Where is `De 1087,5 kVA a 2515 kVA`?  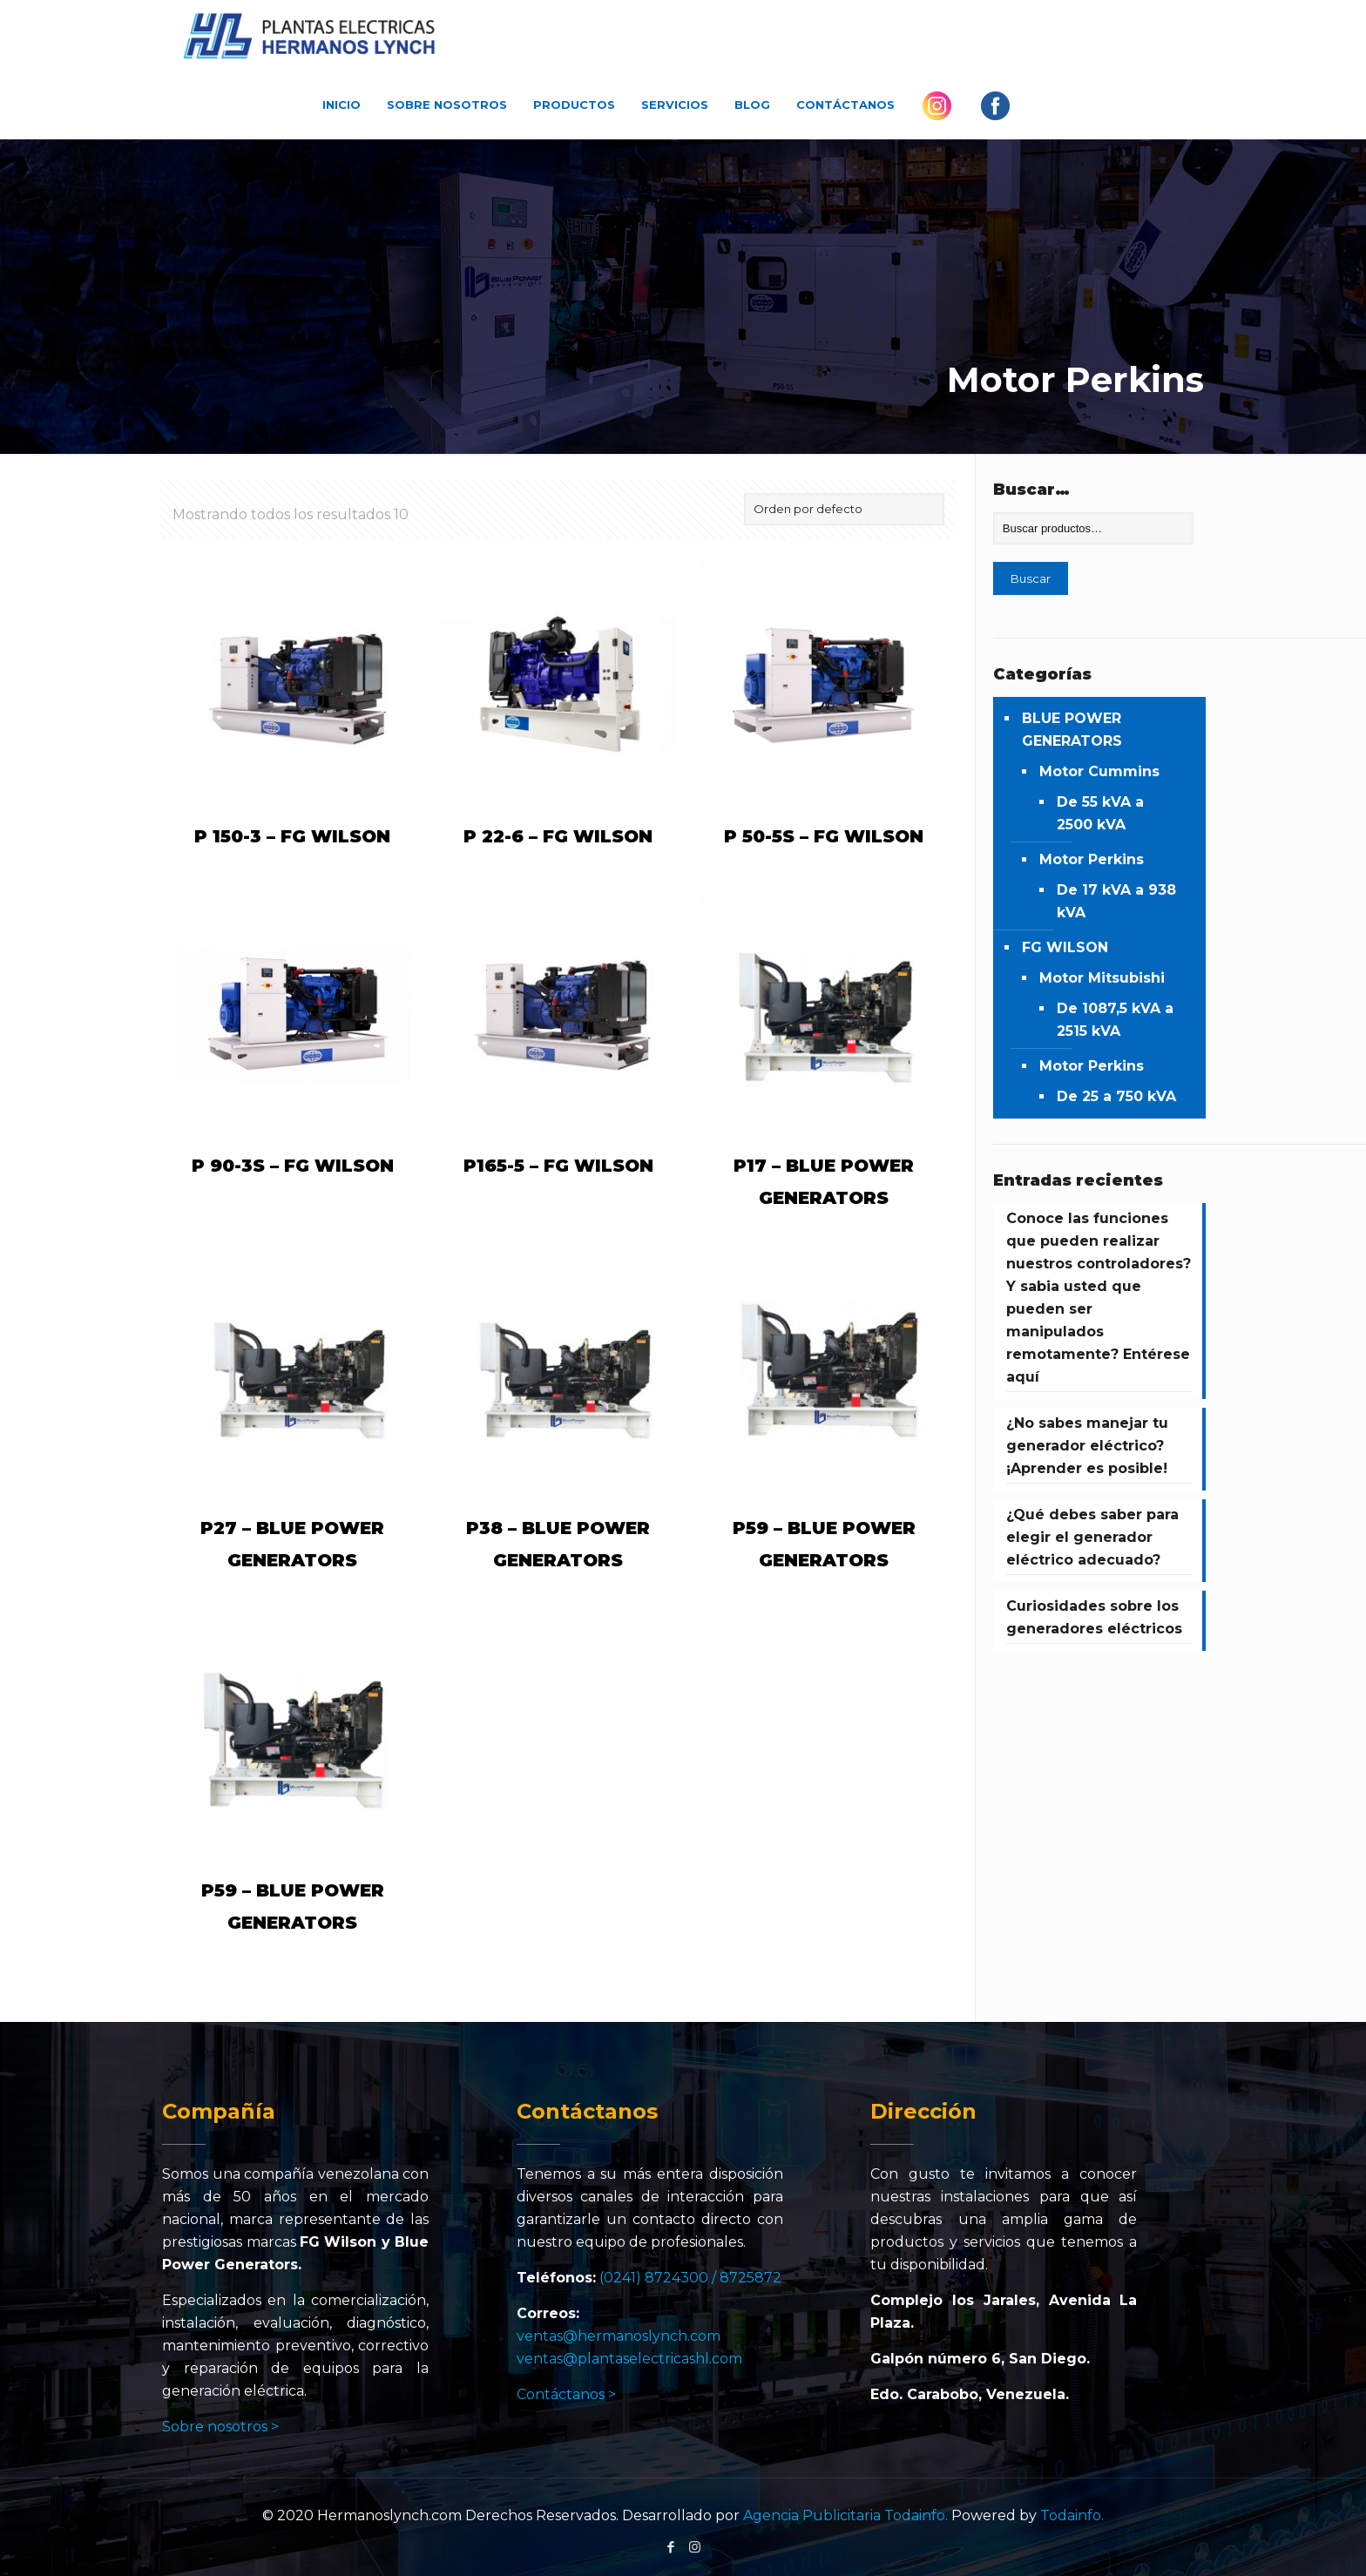
De 1087,5 kVA a 2515 kVA is located at coordinates (1115, 1019).